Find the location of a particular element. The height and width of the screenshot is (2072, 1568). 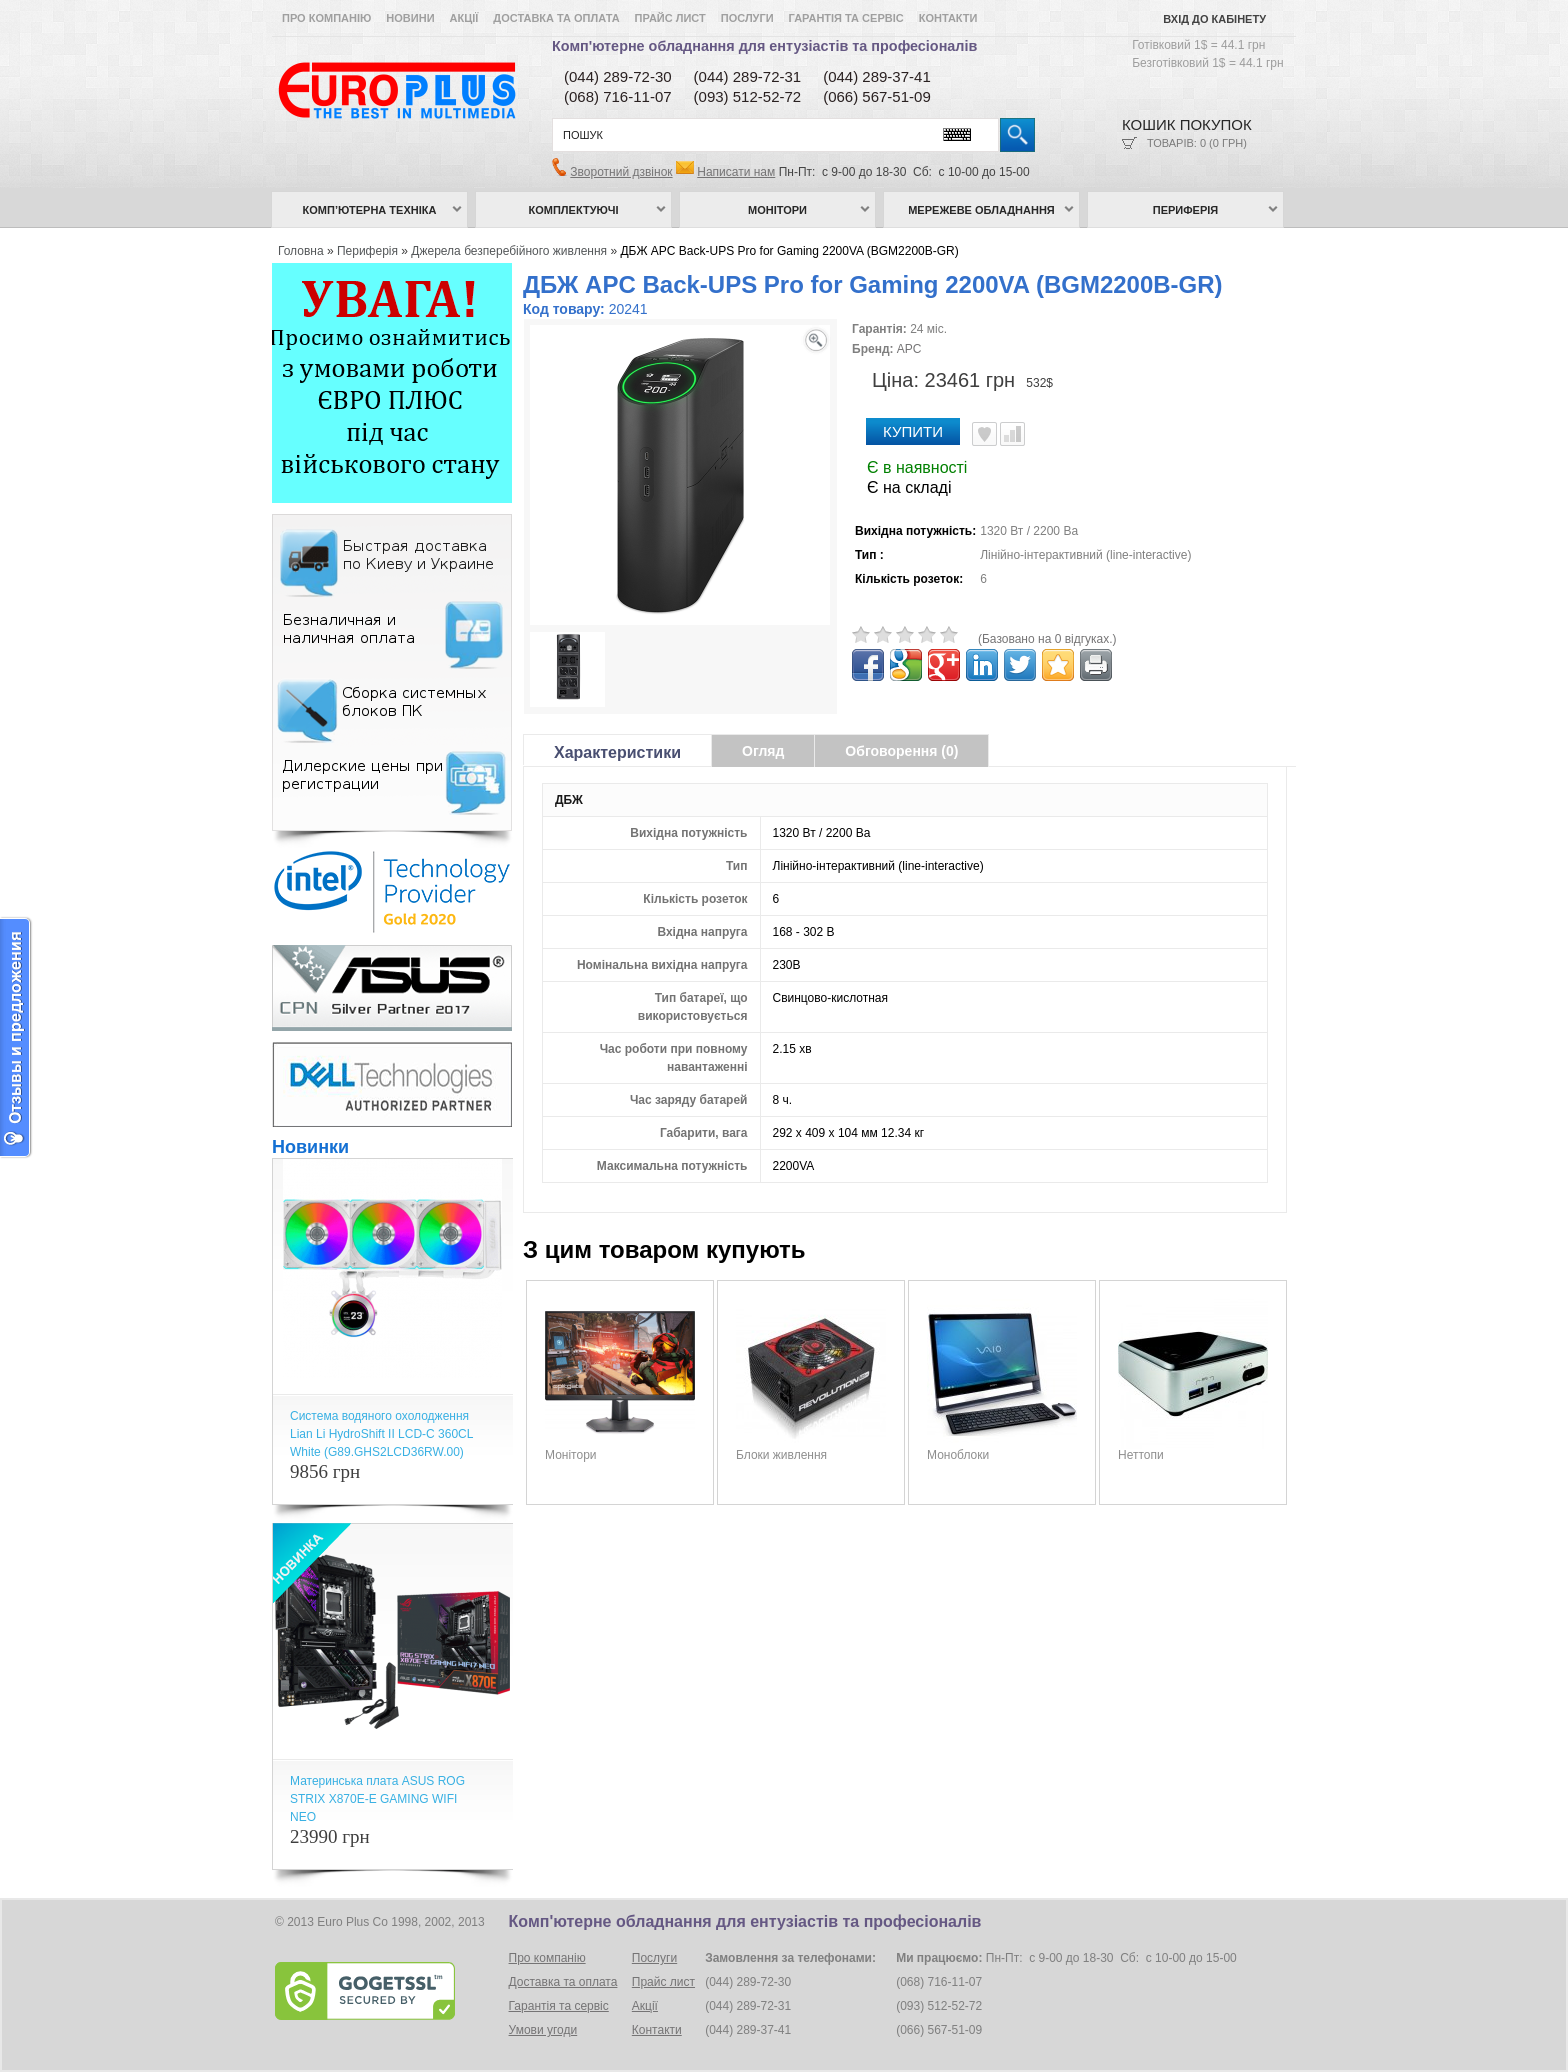

Написати нам is located at coordinates (736, 172).